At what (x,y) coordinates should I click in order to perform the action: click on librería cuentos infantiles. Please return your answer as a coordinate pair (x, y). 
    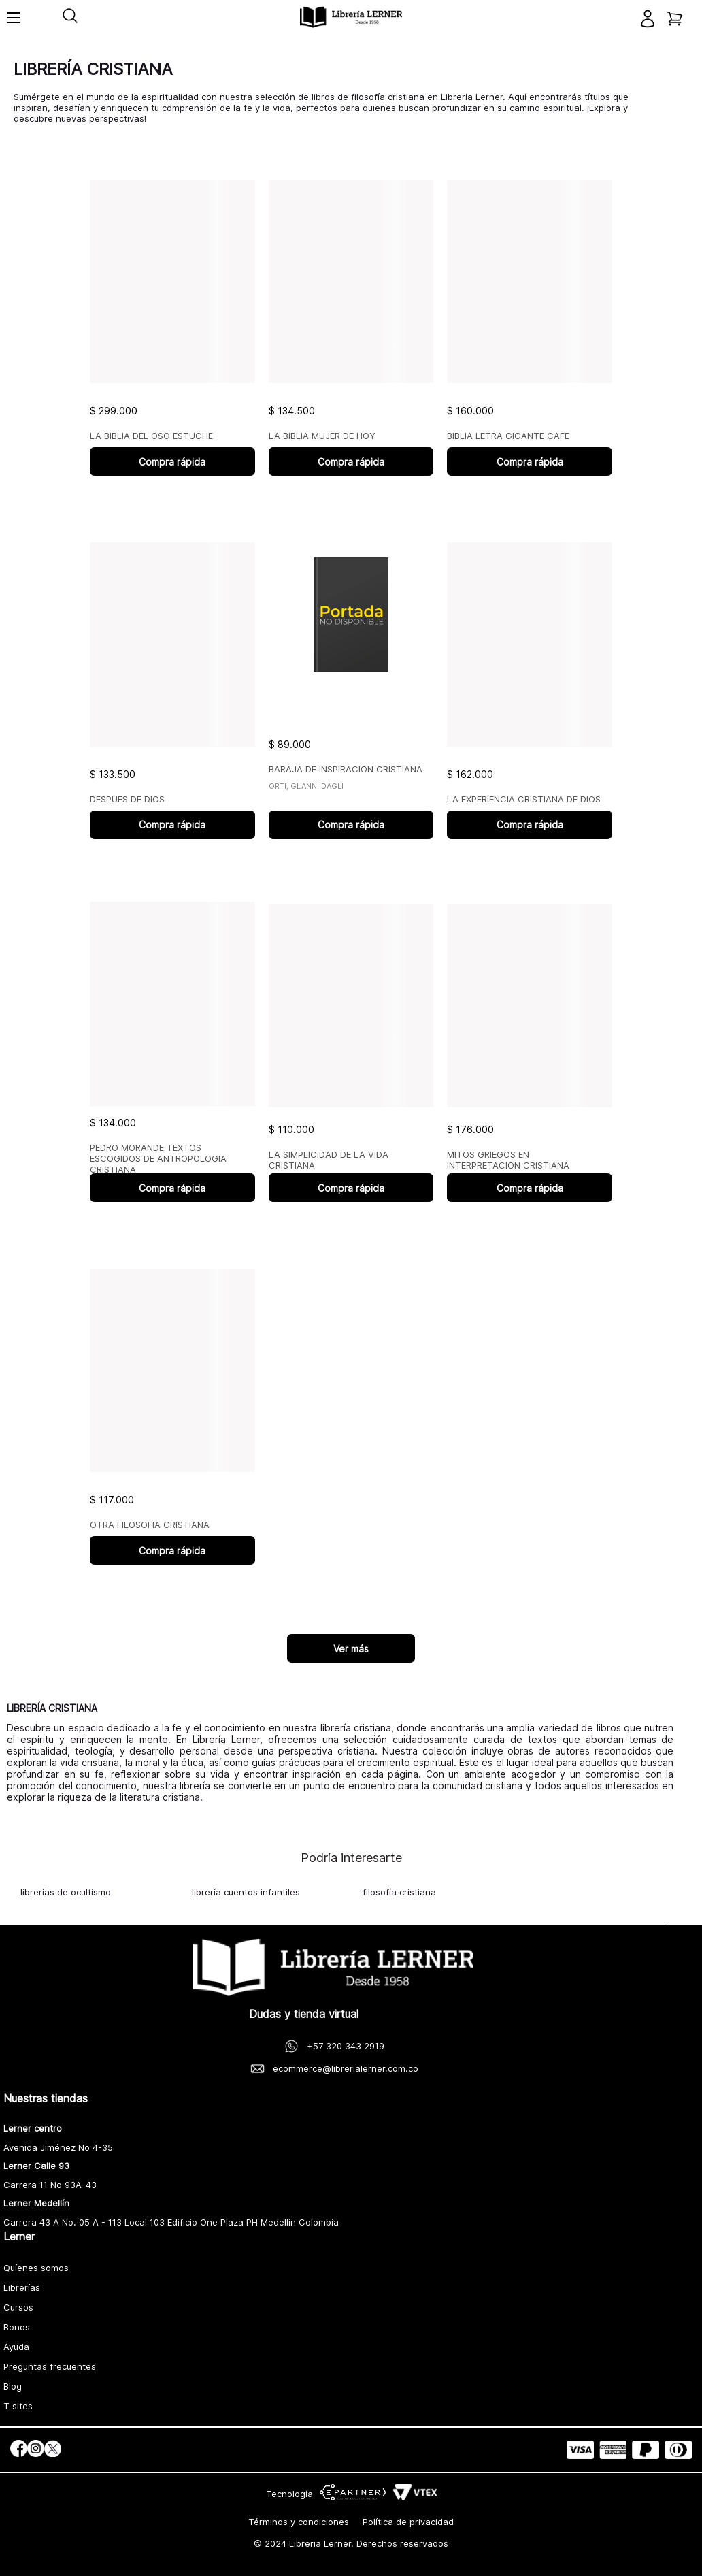
    Looking at the image, I should click on (246, 1892).